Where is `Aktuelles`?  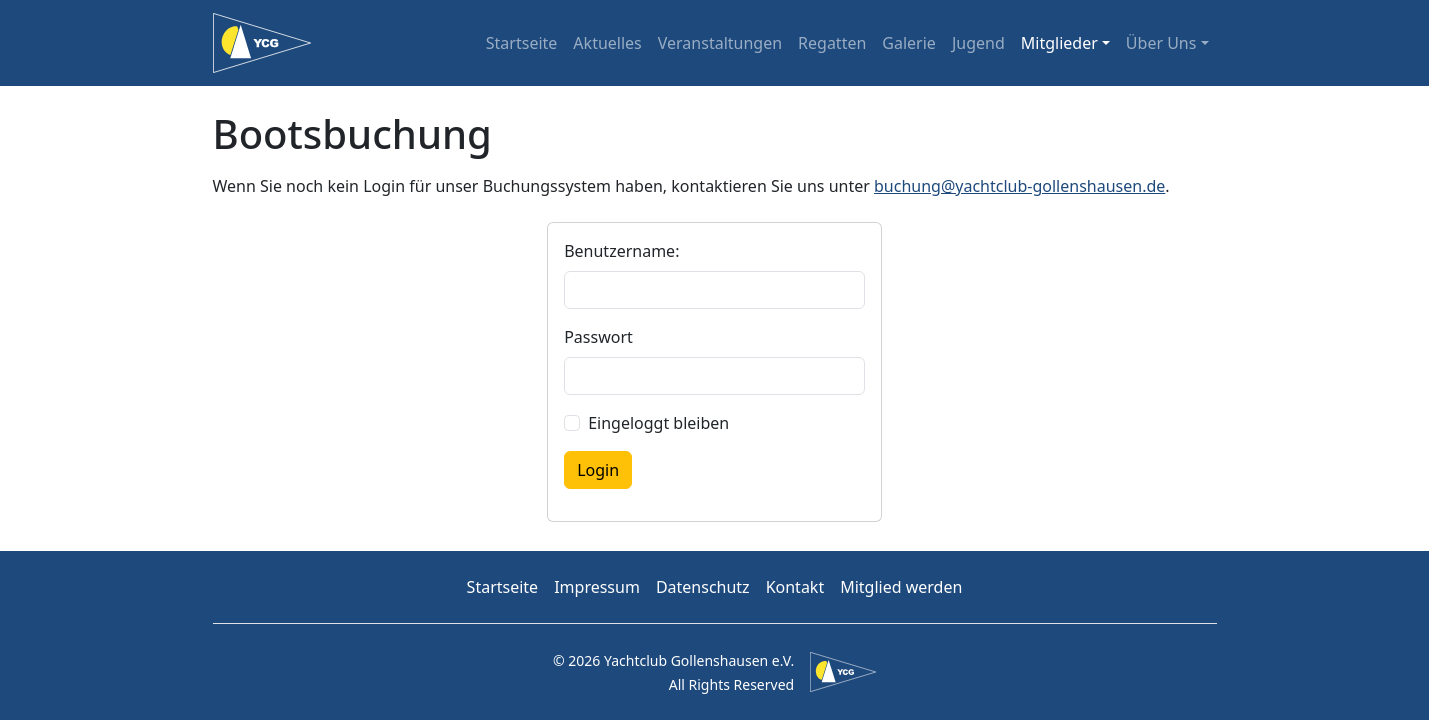 Aktuelles is located at coordinates (607, 43).